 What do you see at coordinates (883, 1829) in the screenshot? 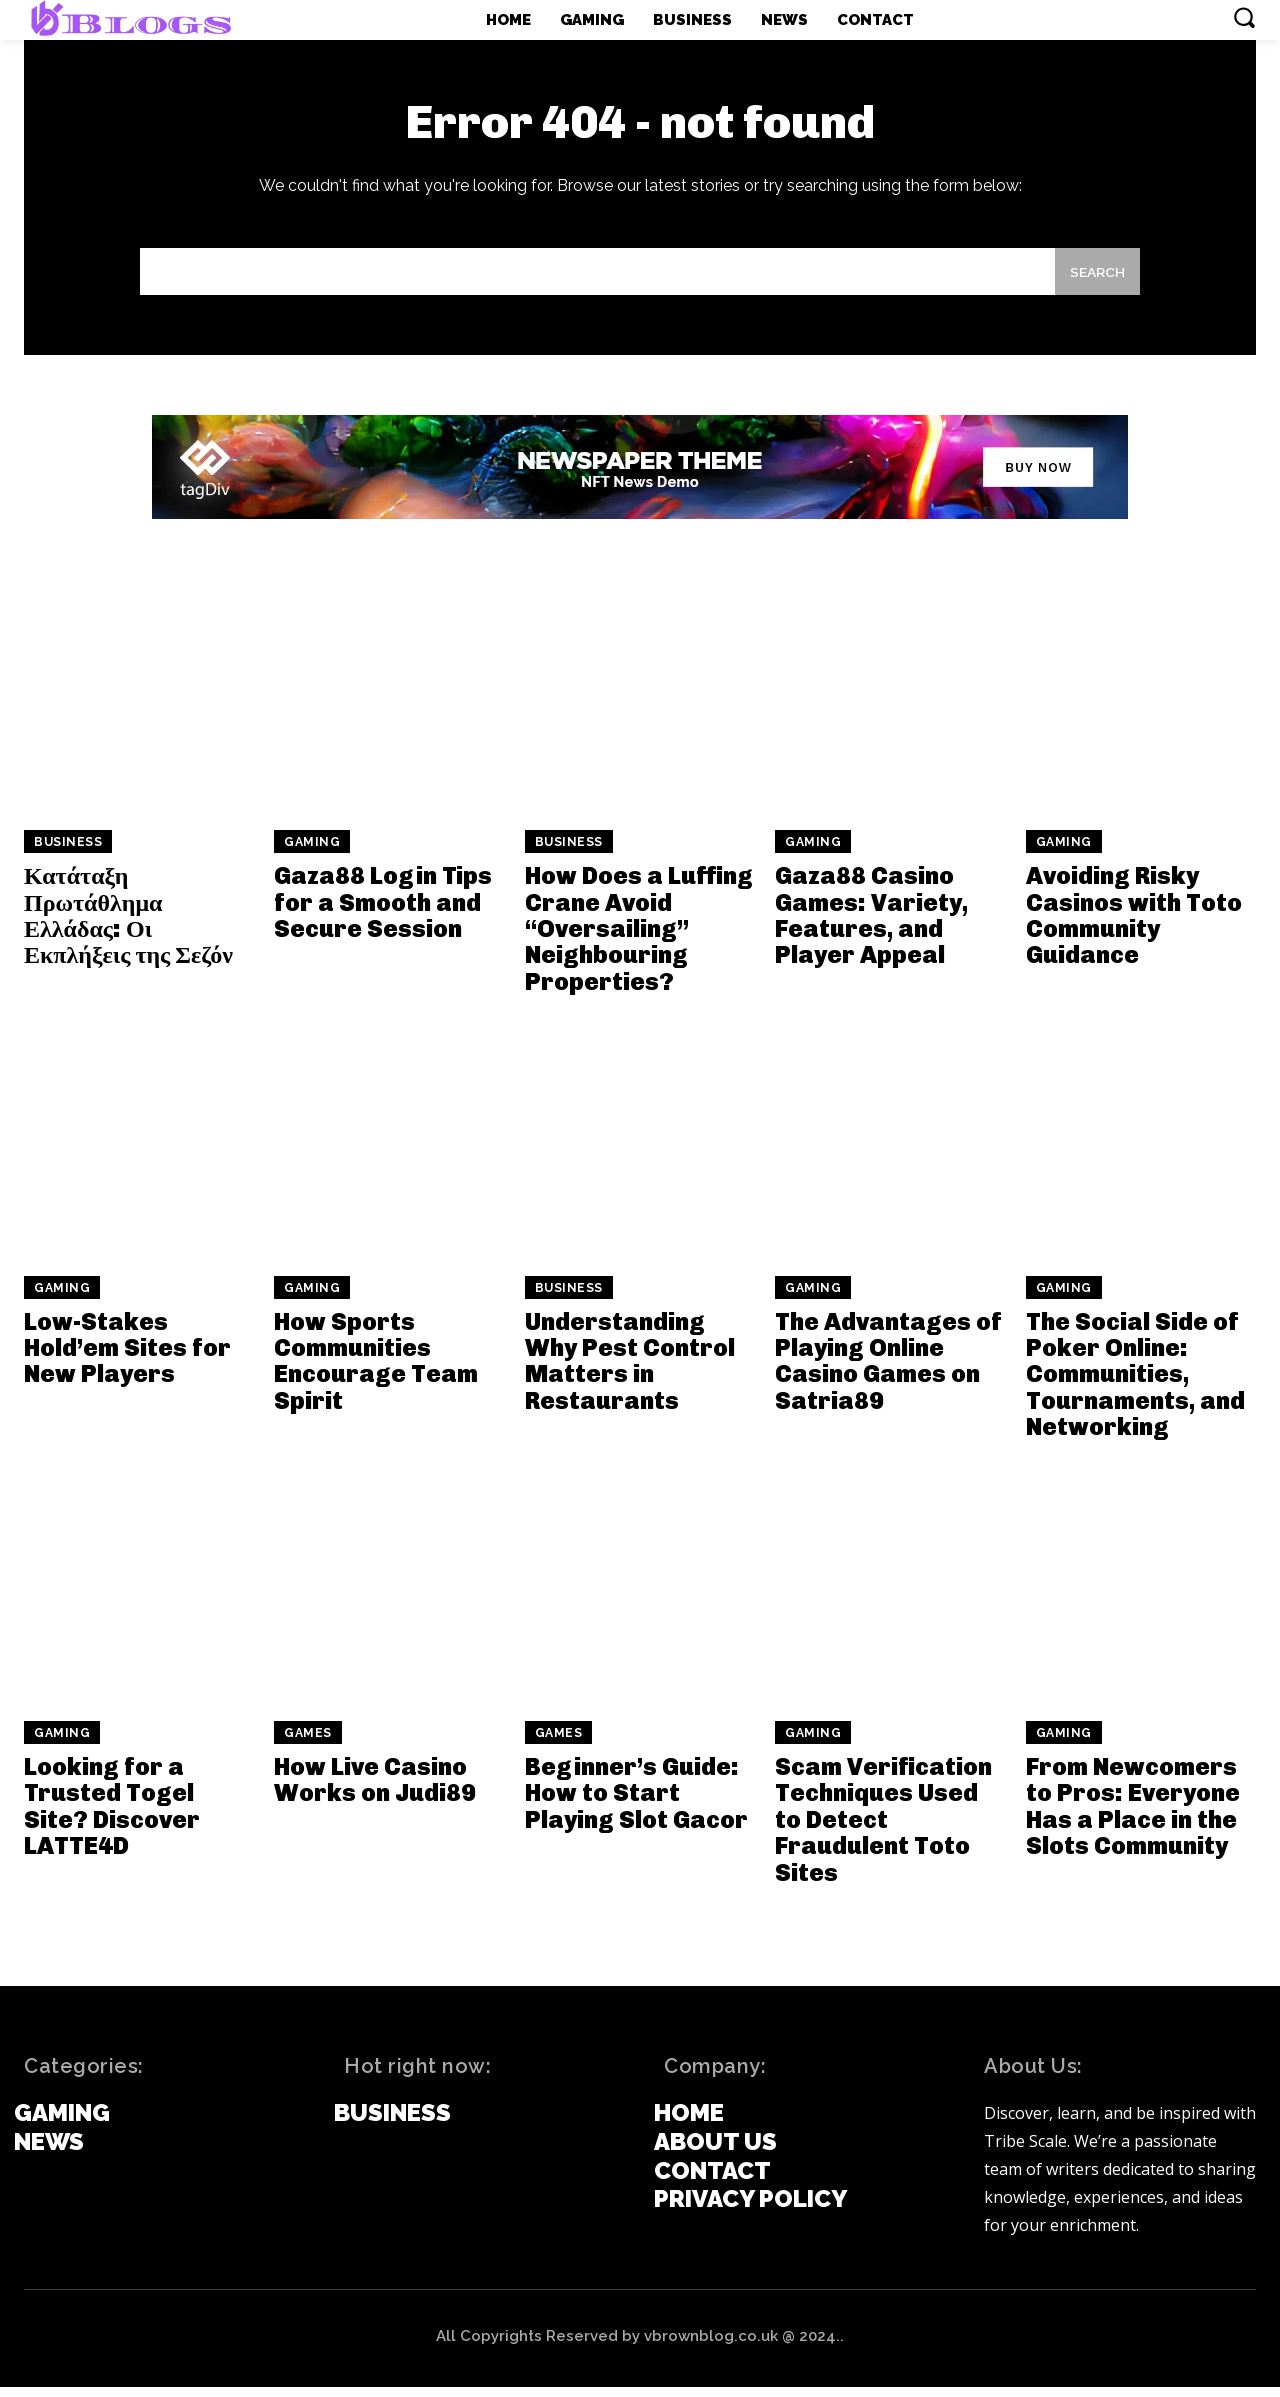
I see `Scam Verification Techniques Used to Detect Fraudulent Toto Sites` at bounding box center [883, 1829].